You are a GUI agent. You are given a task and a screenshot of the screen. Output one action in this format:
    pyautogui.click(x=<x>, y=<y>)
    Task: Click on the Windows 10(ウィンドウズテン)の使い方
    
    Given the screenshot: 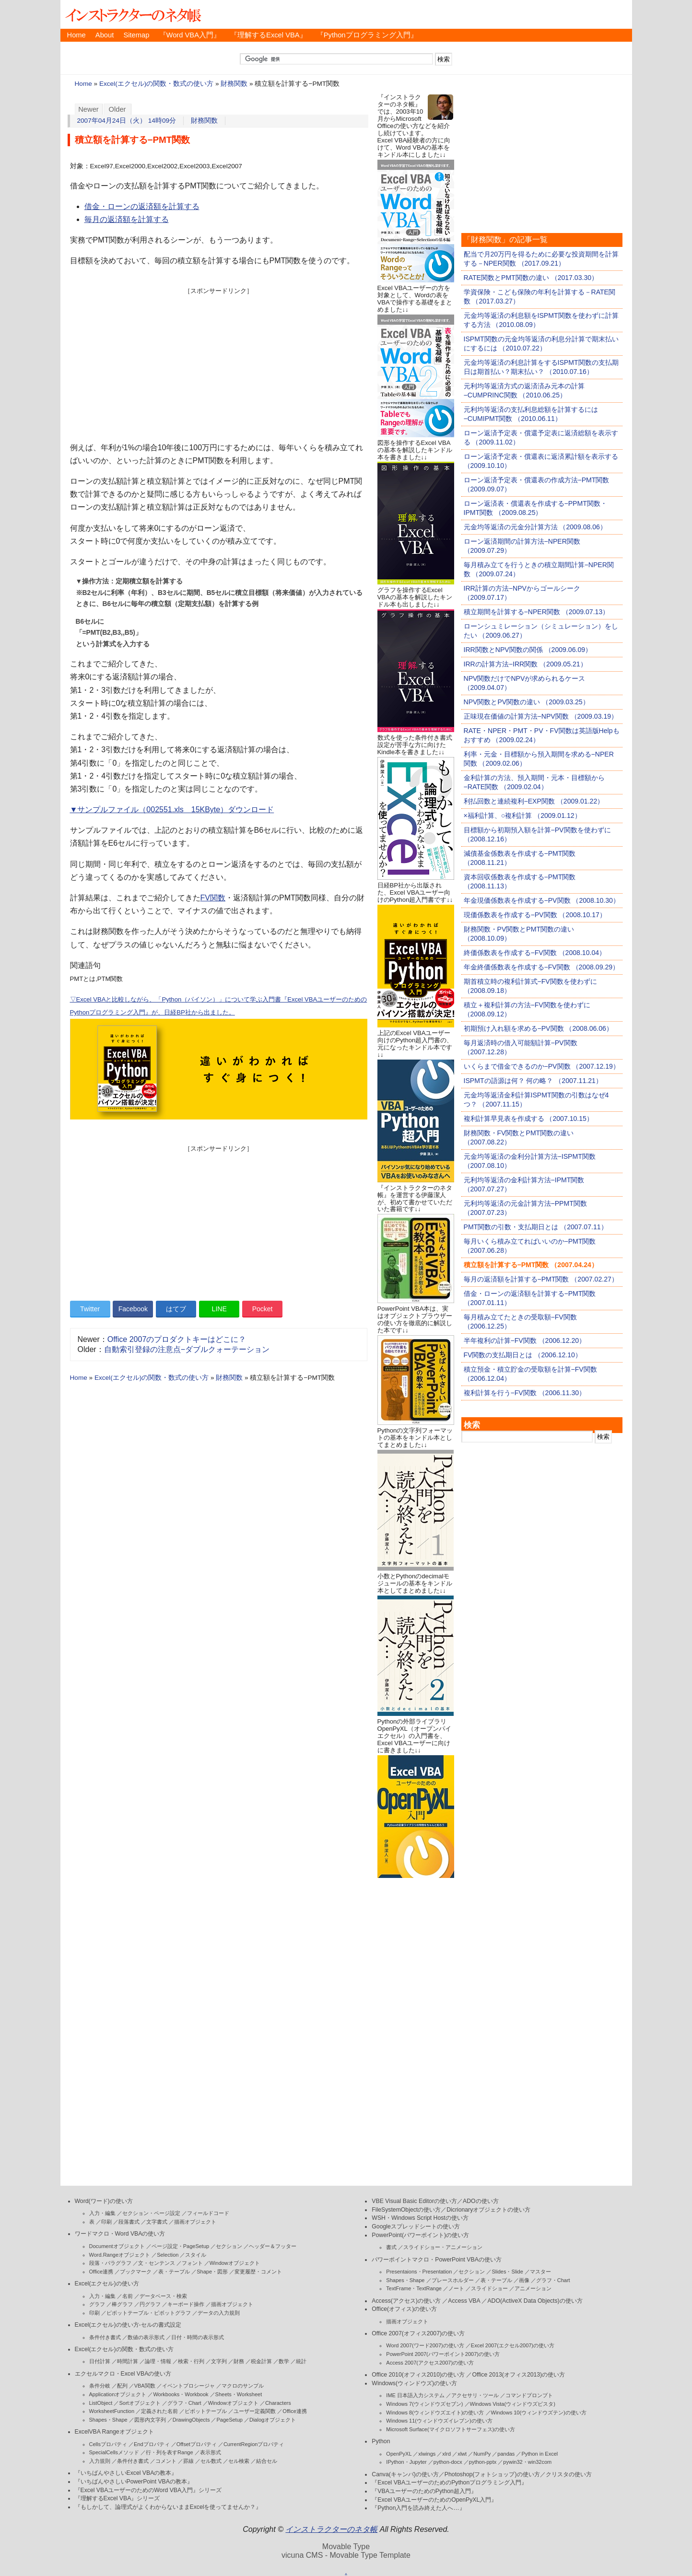 What is the action you would take?
    pyautogui.click(x=538, y=2412)
    